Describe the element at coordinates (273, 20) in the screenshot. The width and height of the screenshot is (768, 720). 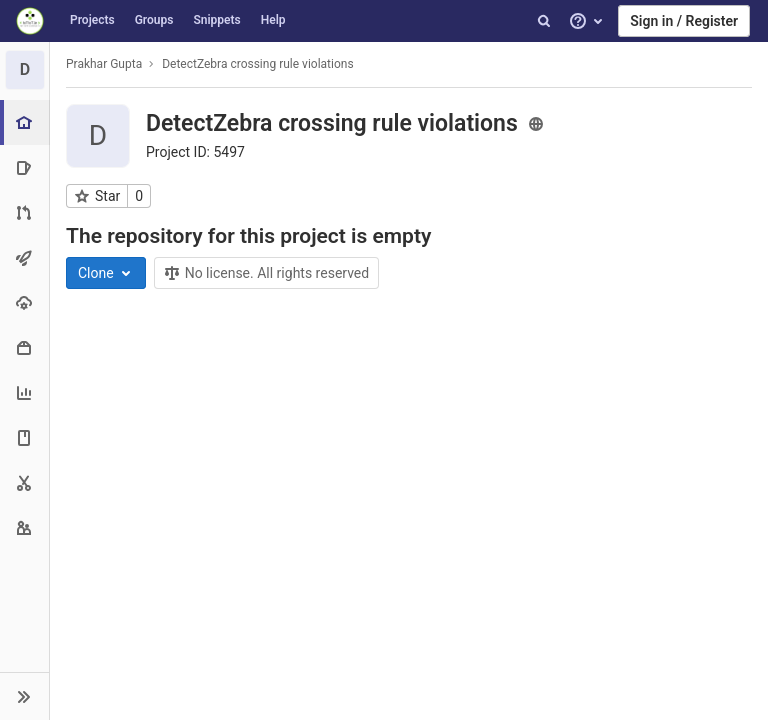
I see `Help` at that location.